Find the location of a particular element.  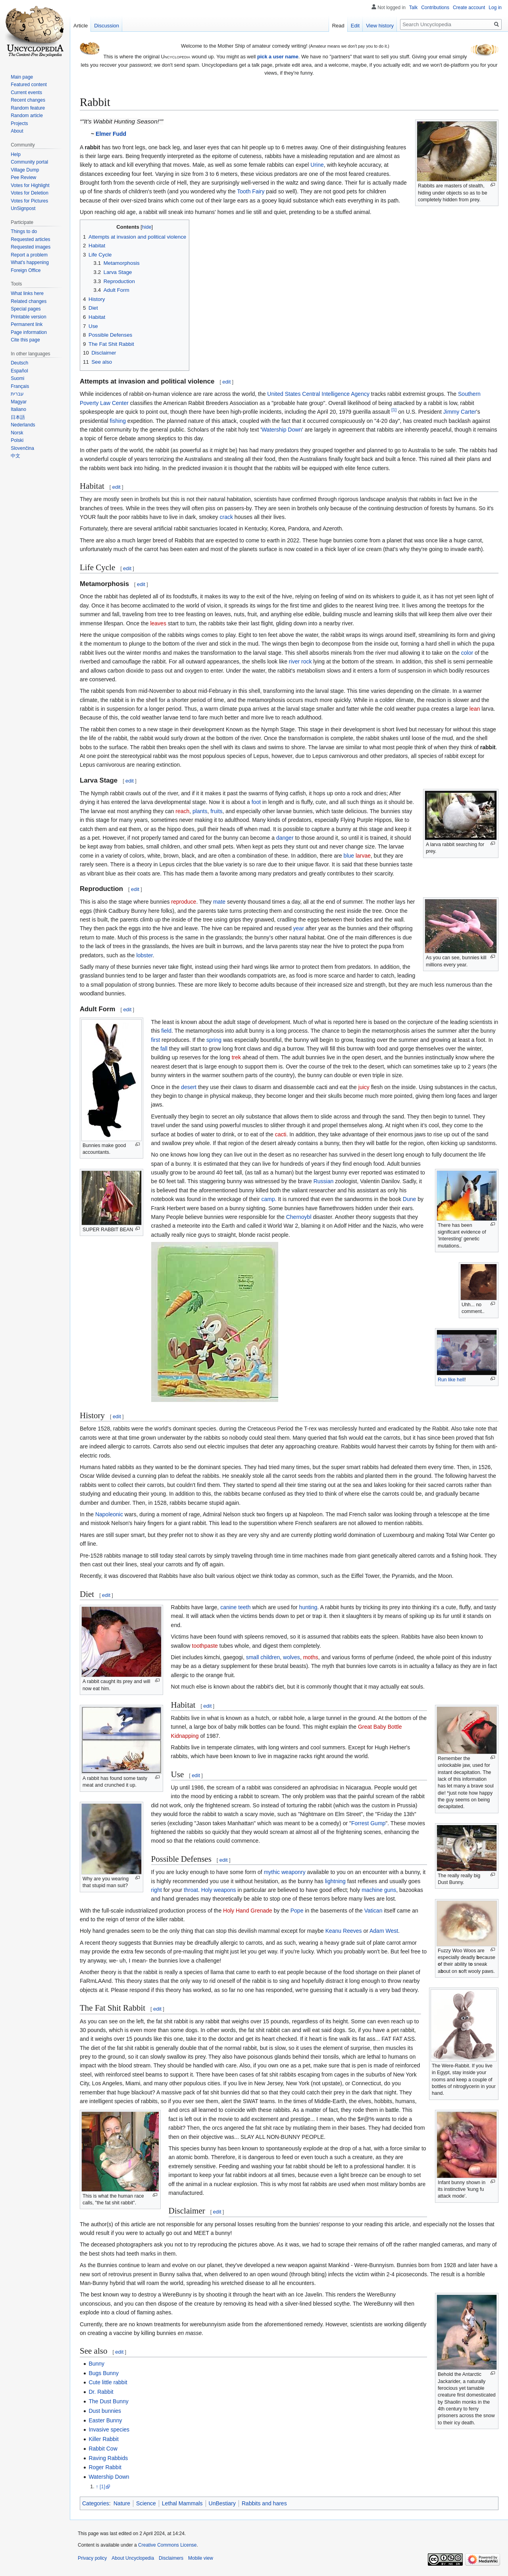

Community portal is located at coordinates (29, 162).